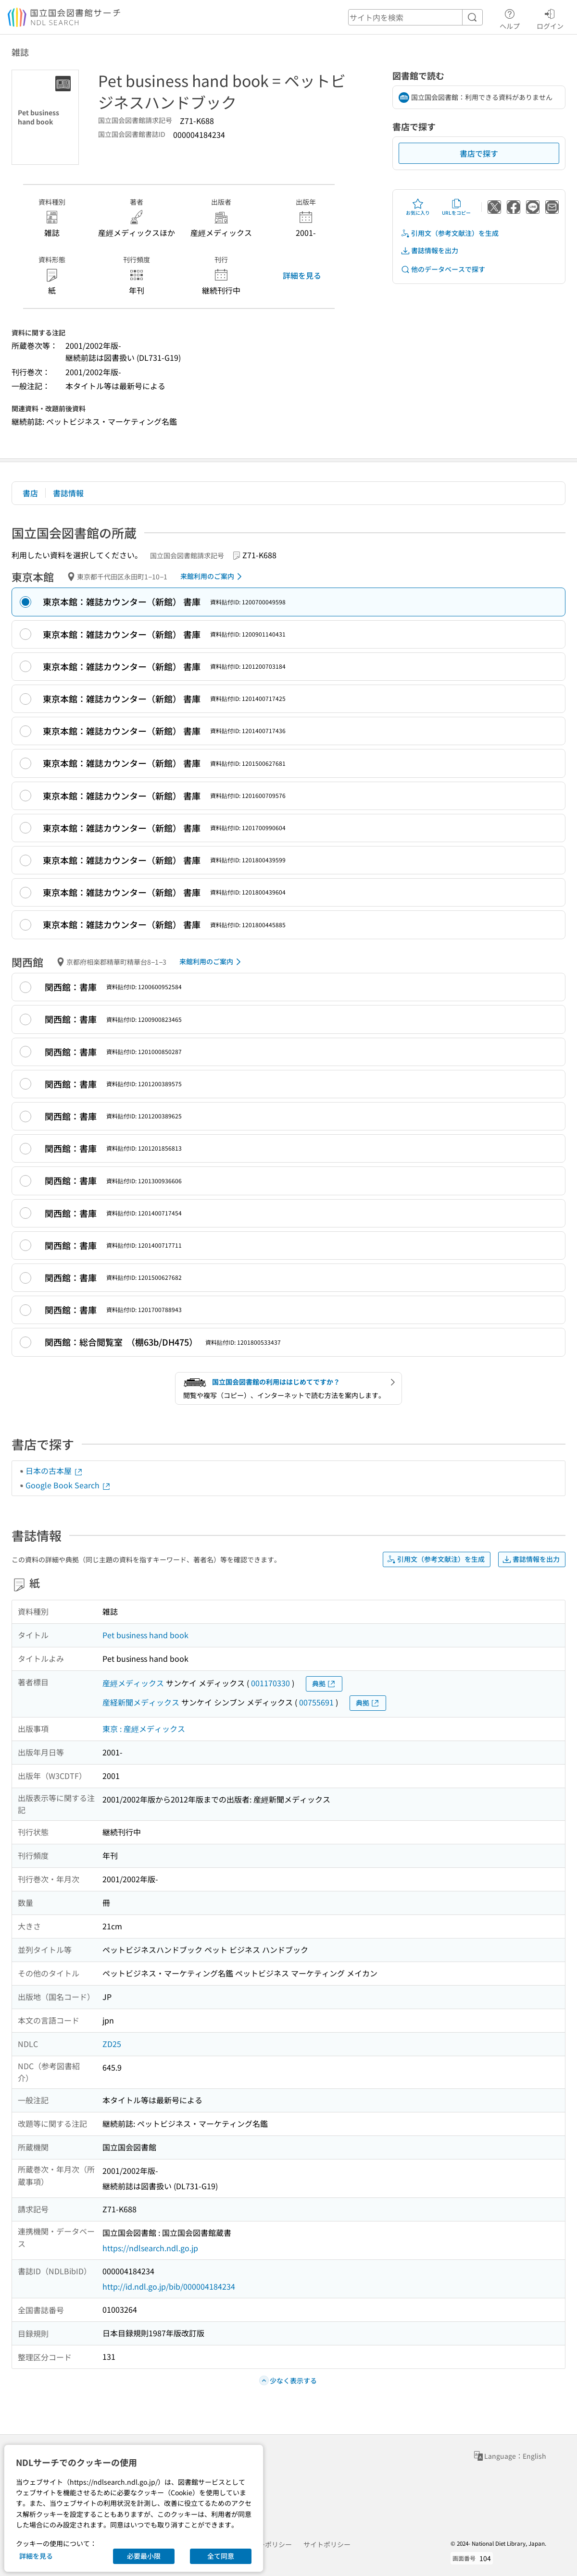 This screenshot has height=2576, width=577. I want to click on ログイン, so click(550, 17).